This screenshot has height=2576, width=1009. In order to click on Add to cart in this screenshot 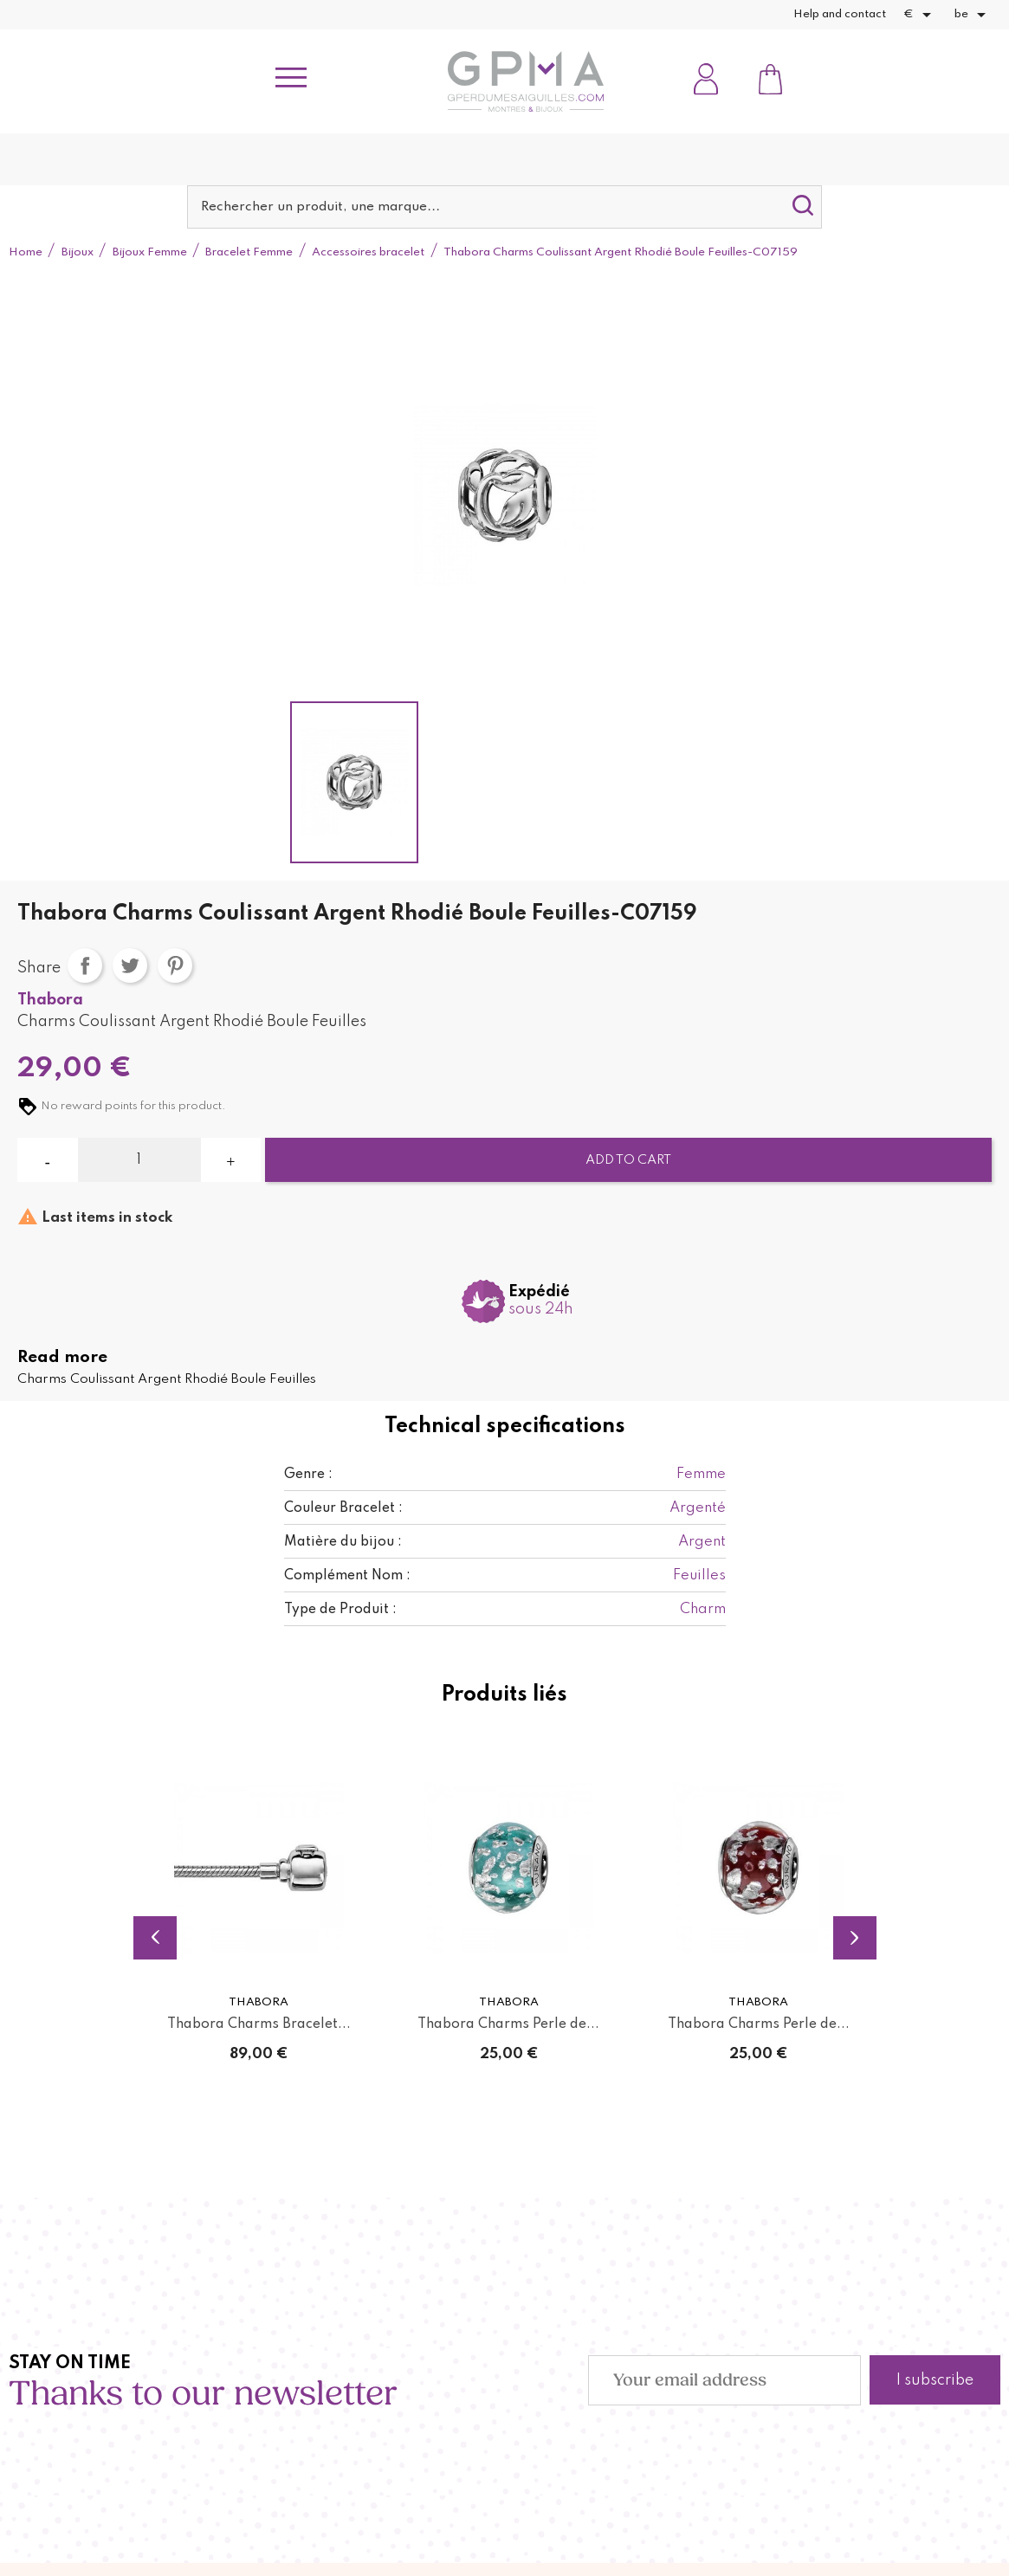, I will do `click(628, 1160)`.